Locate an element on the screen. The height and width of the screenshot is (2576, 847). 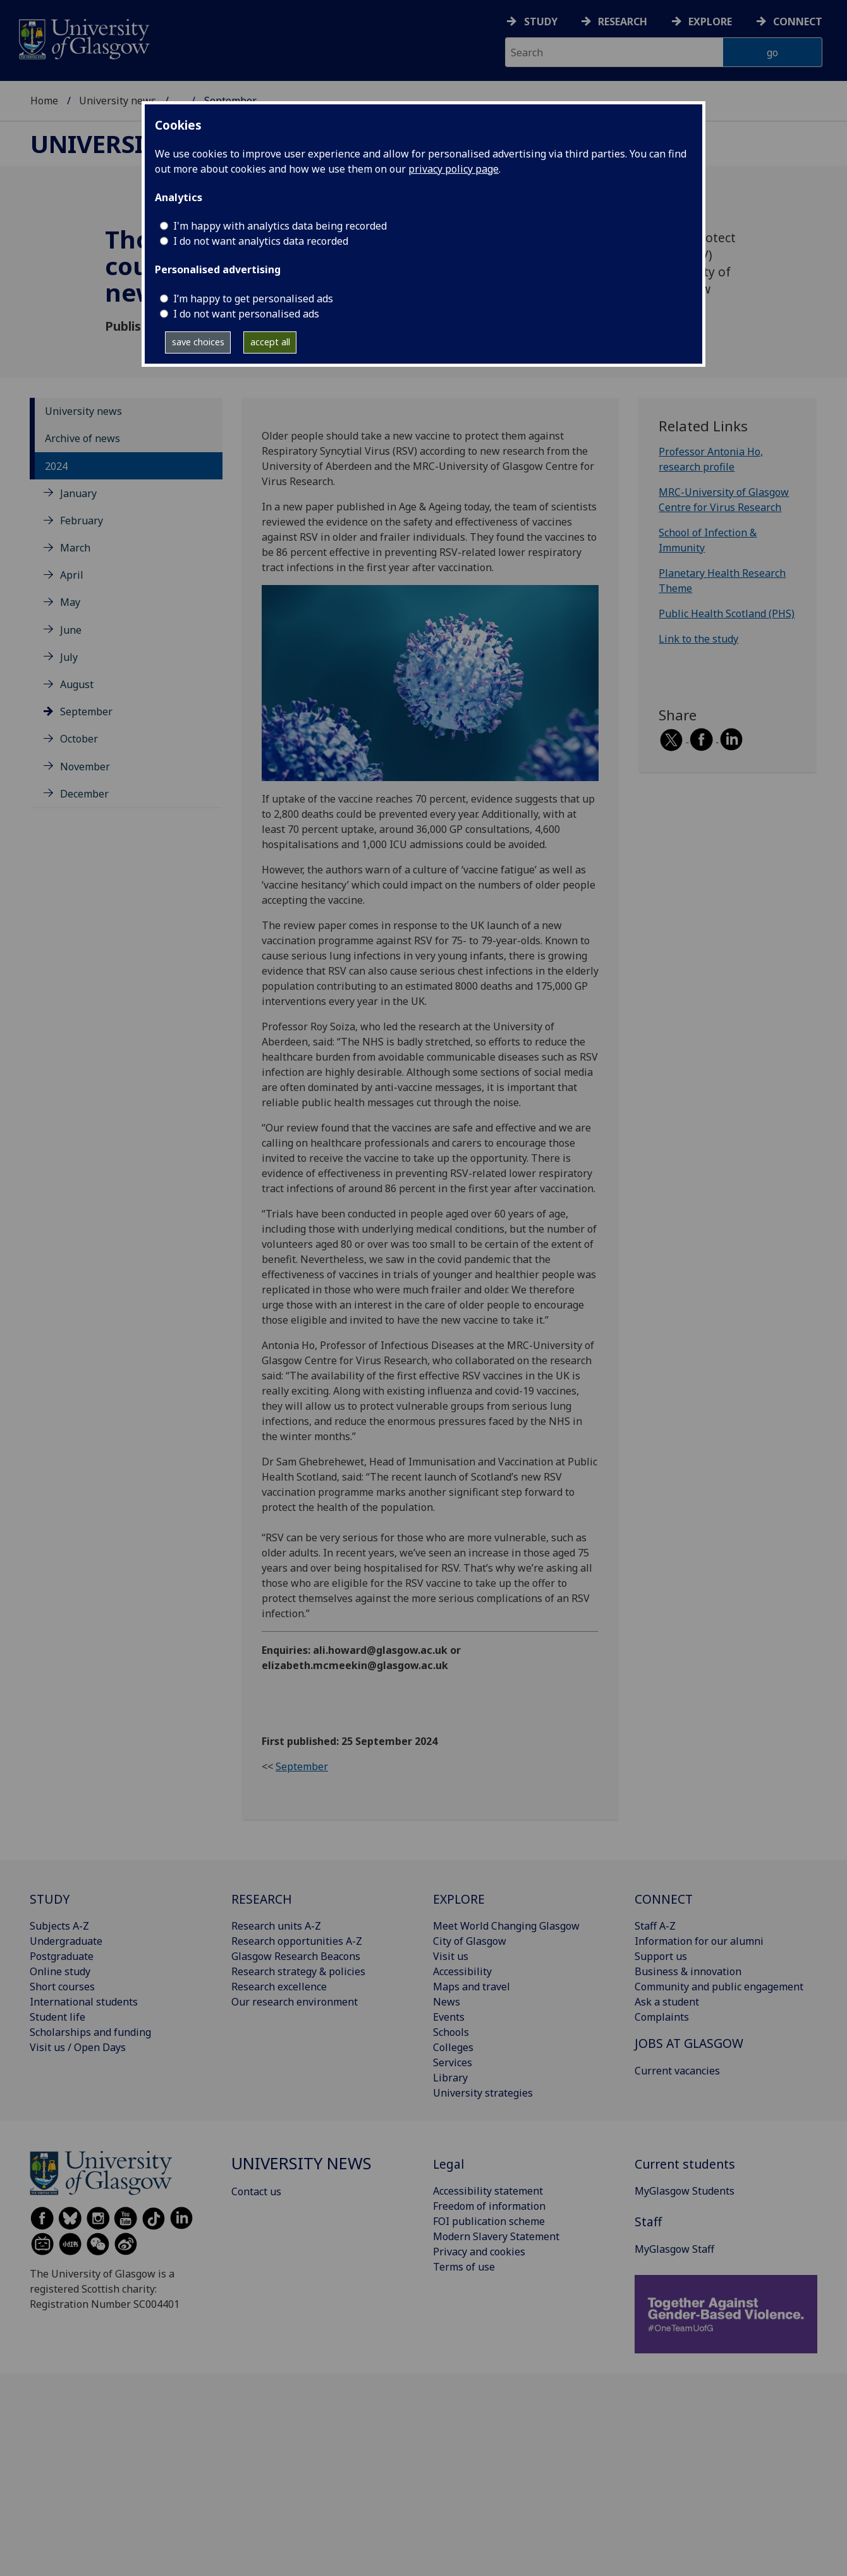
Undergraduate is located at coordinates (66, 1941).